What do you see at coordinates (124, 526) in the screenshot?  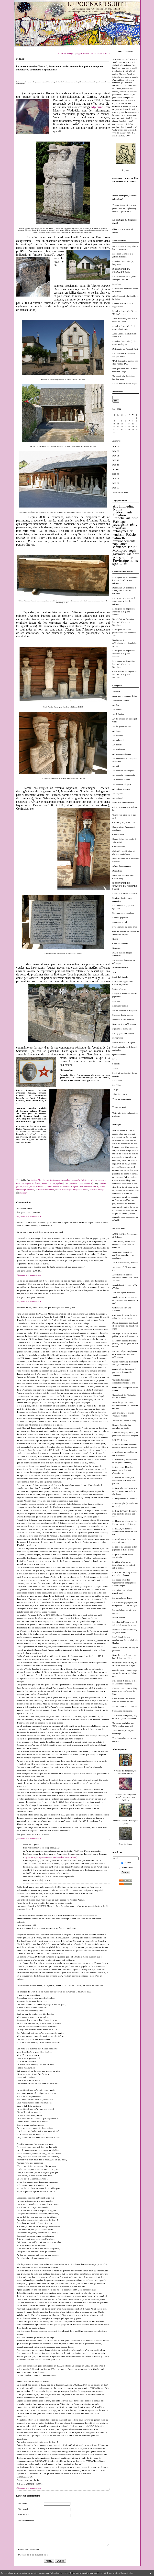 I see `rémy ricordeau` at bounding box center [124, 526].